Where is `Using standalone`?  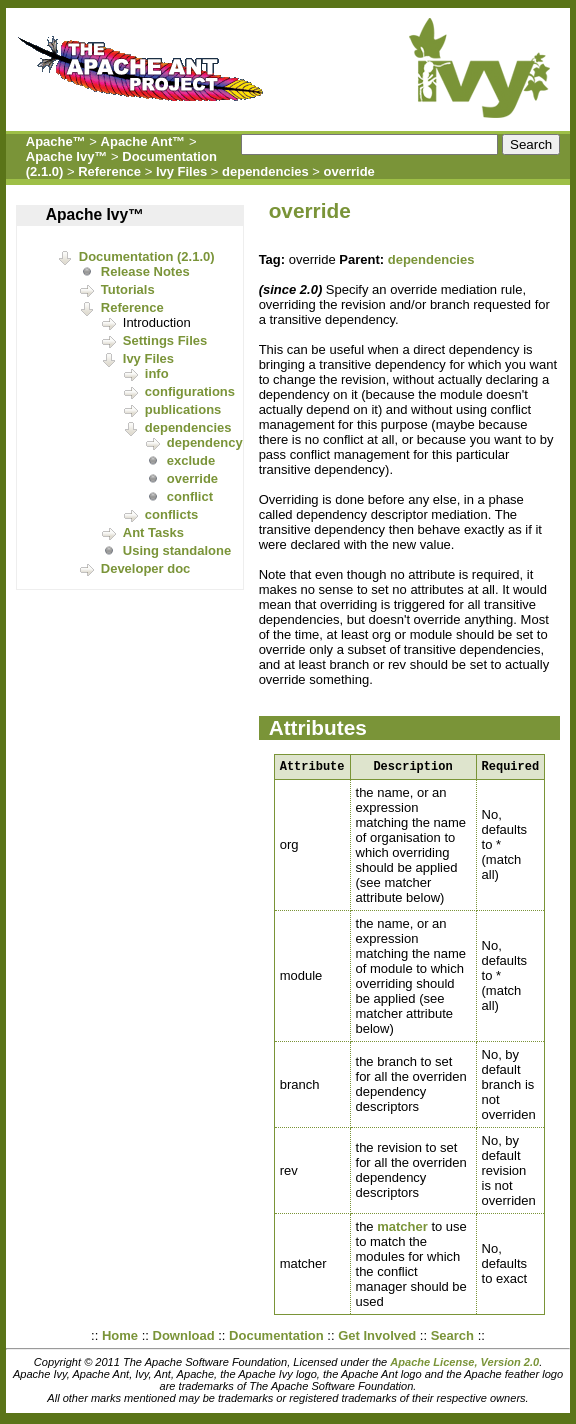
Using standalone is located at coordinates (177, 550).